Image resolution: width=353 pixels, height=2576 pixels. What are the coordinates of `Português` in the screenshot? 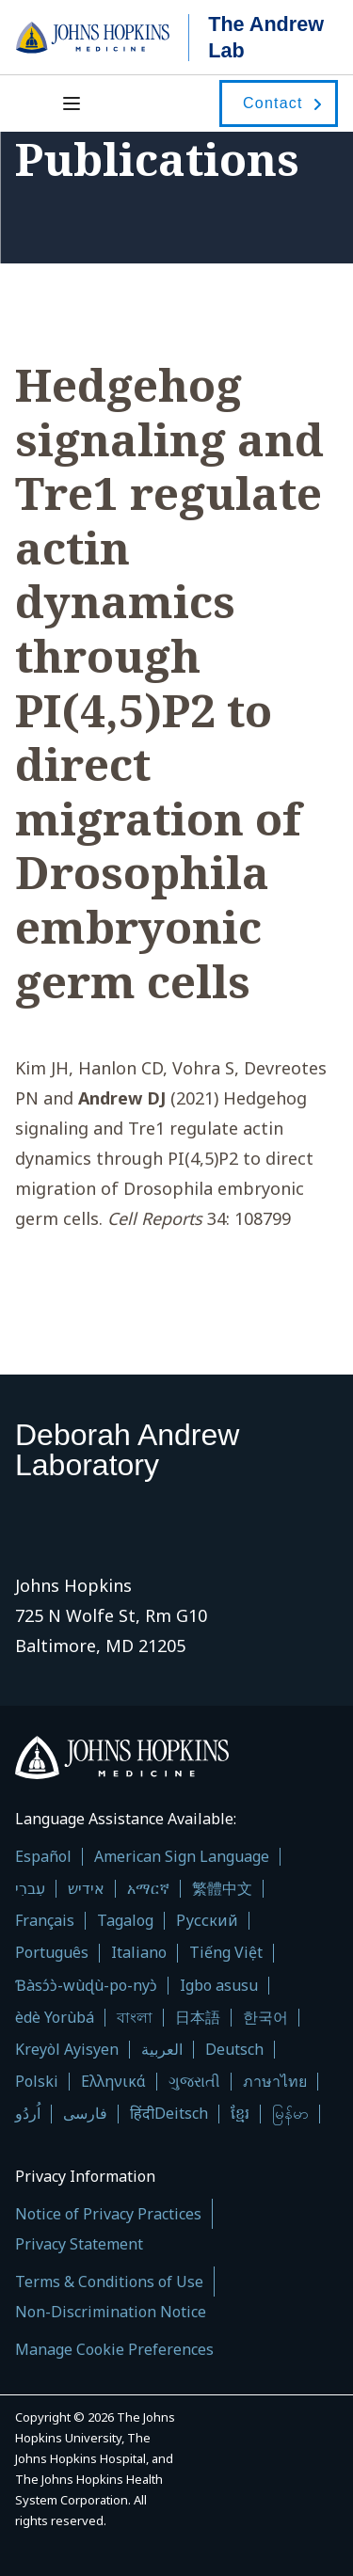 It's located at (51, 1953).